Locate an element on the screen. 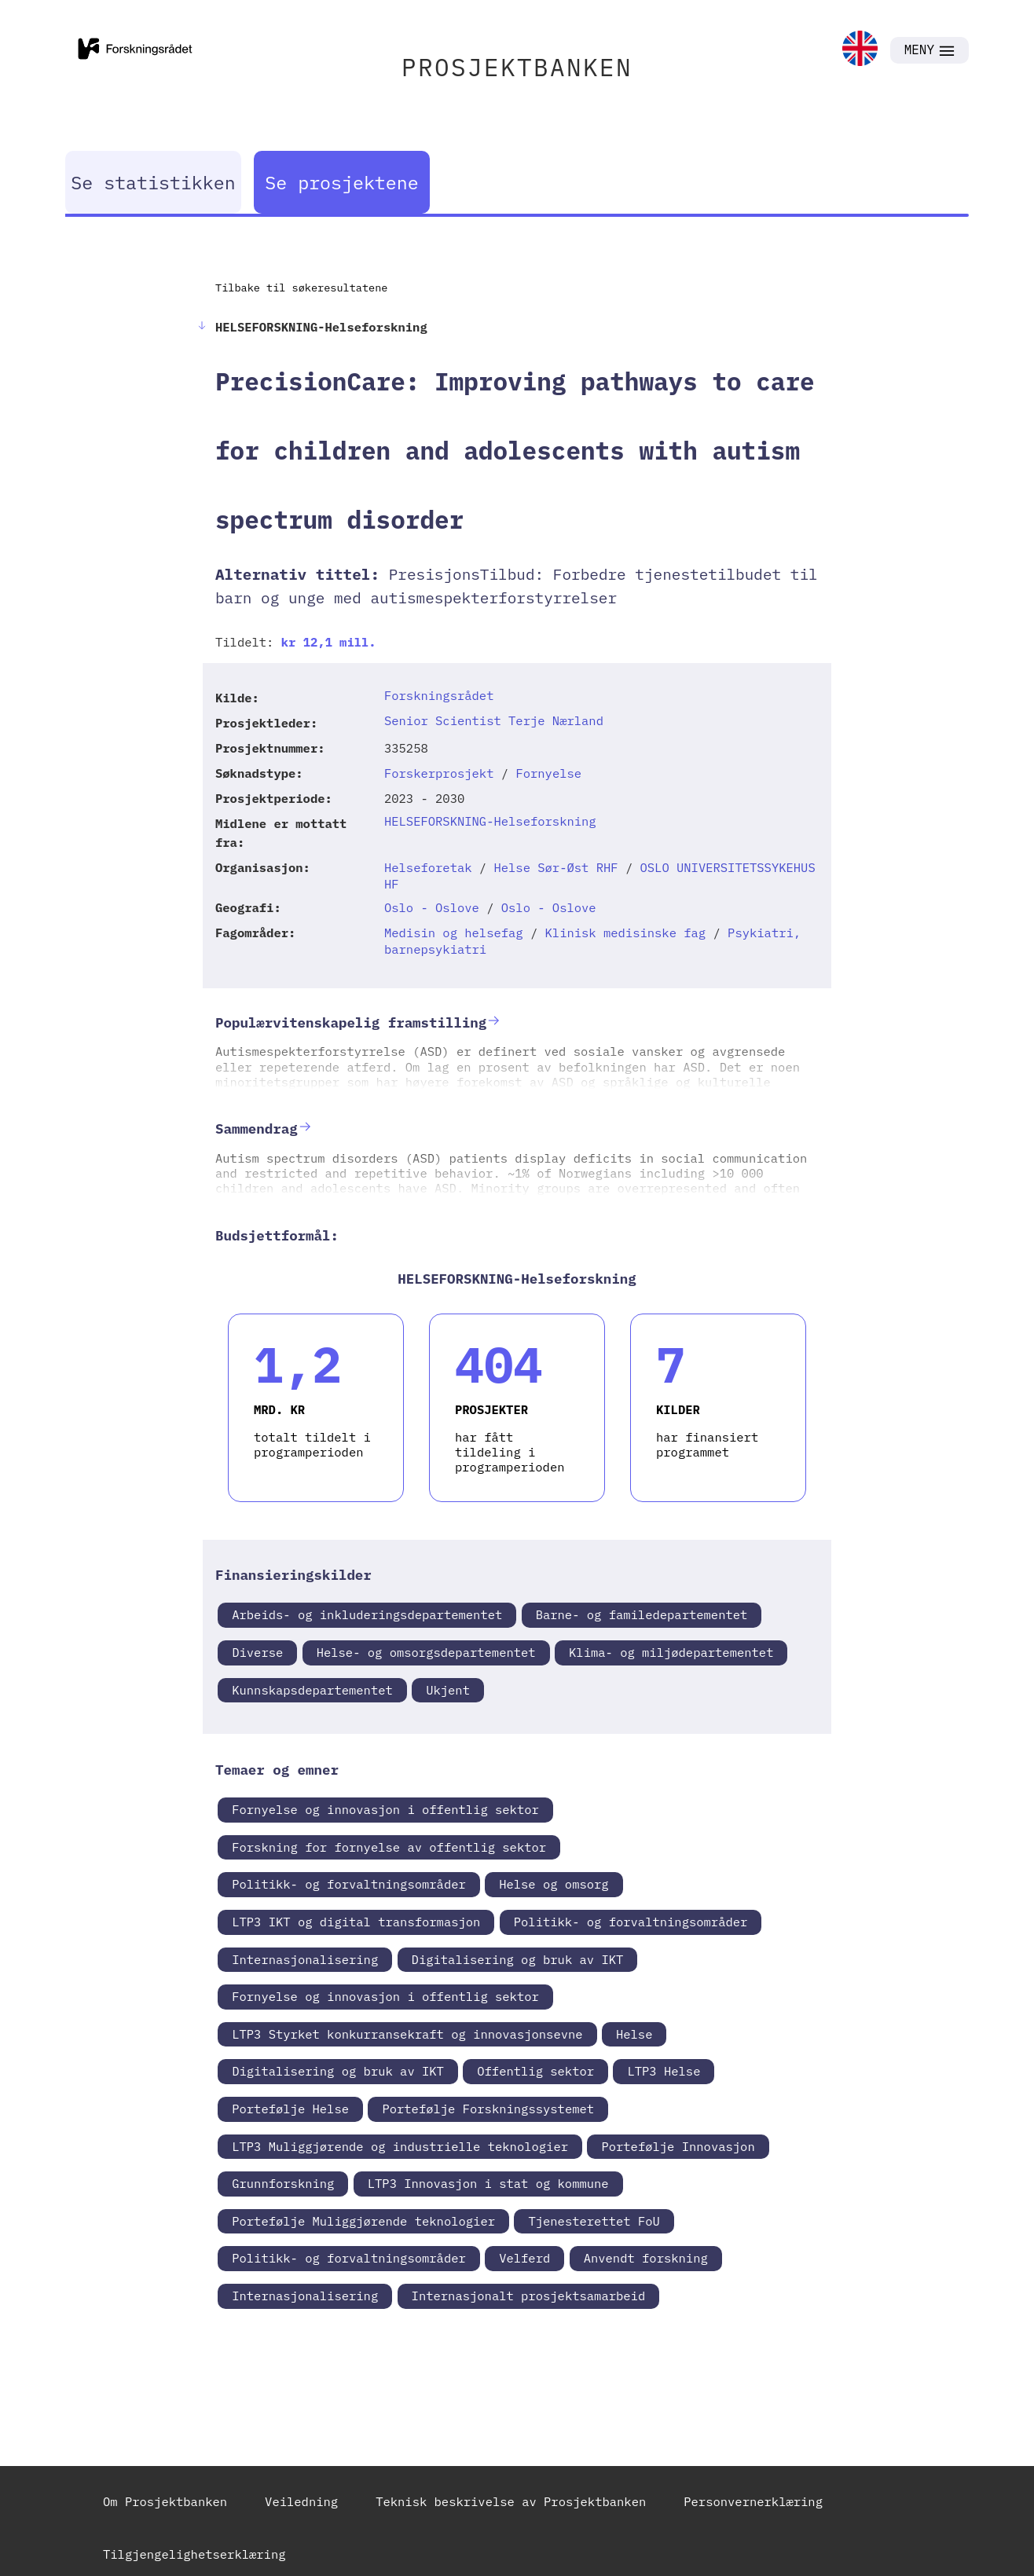 The image size is (1034, 2576). Politikk- og forvaltningsområder [link] is located at coordinates (349, 1884).